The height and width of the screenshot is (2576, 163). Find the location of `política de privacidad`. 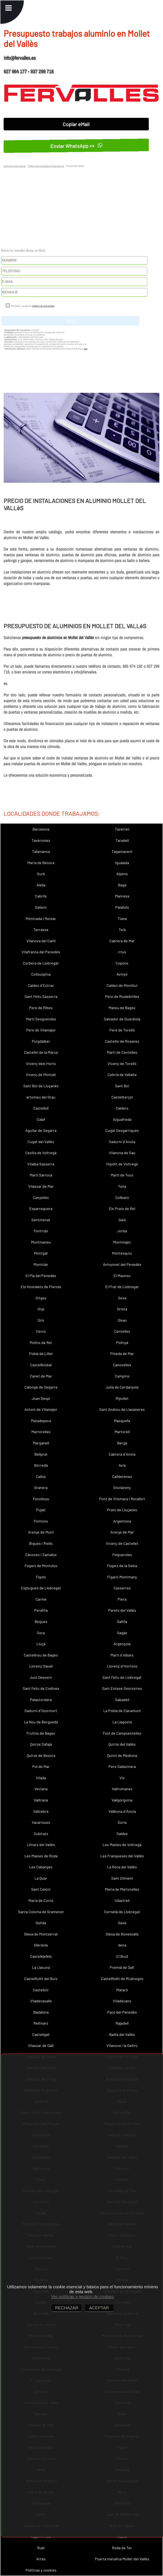

política de privacidad is located at coordinates (43, 305).